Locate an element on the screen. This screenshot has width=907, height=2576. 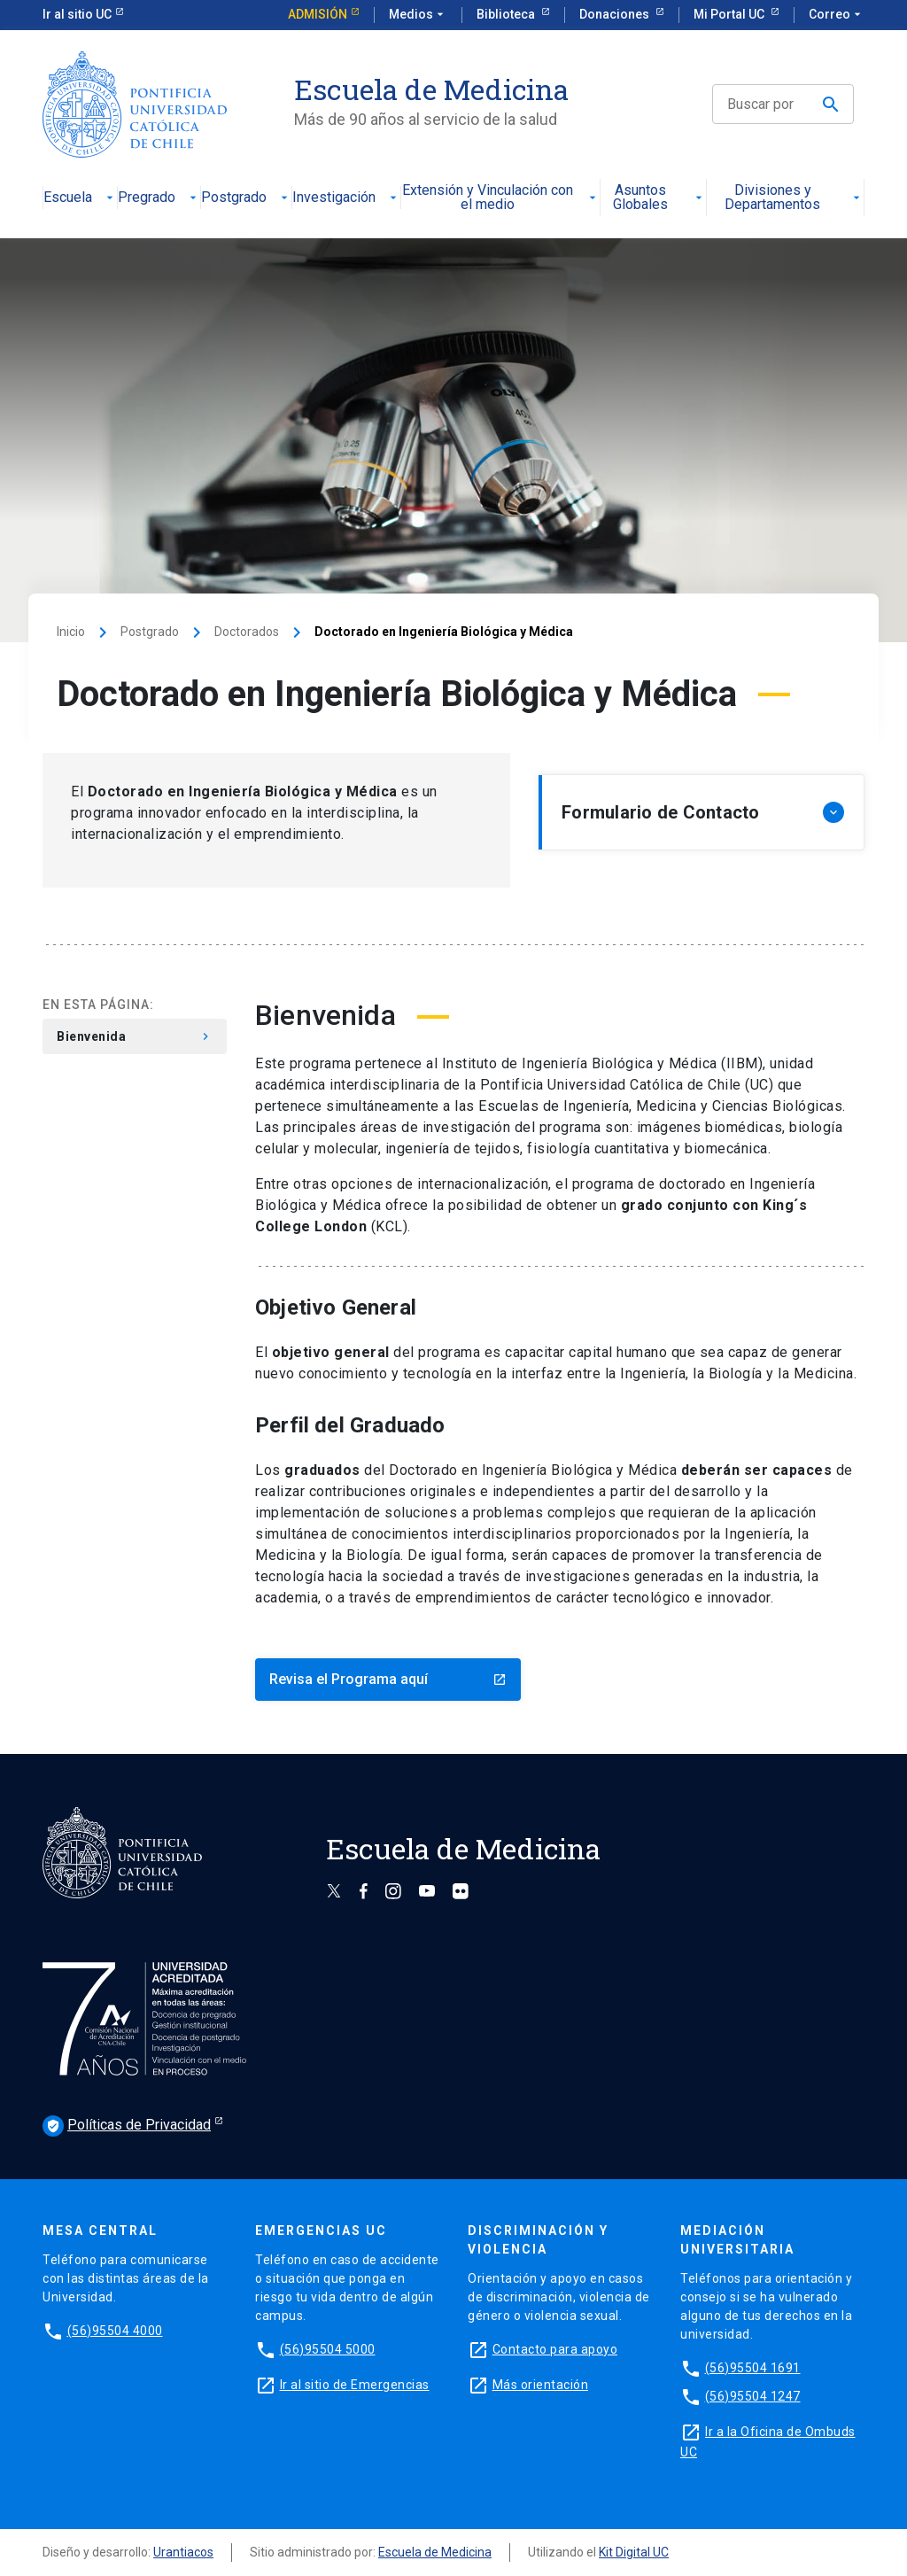
Postgrado is located at coordinates (246, 198).